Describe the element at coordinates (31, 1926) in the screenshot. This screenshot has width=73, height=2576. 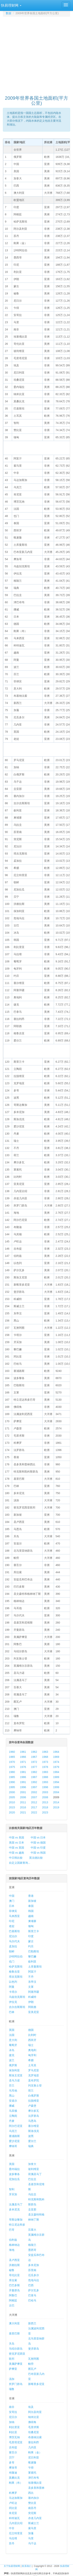
I see `缅甸` at that location.